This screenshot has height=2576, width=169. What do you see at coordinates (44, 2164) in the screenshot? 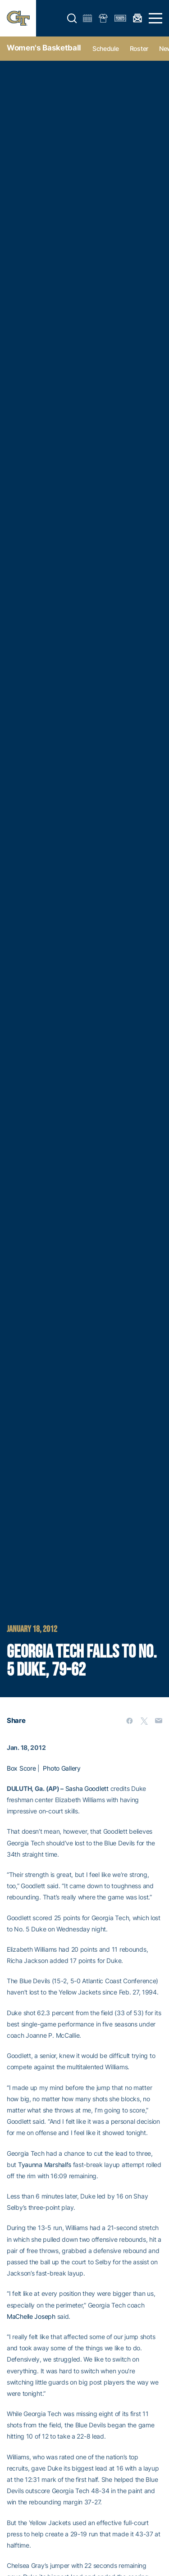
I see `Tyaunna Marshall’s` at bounding box center [44, 2164].